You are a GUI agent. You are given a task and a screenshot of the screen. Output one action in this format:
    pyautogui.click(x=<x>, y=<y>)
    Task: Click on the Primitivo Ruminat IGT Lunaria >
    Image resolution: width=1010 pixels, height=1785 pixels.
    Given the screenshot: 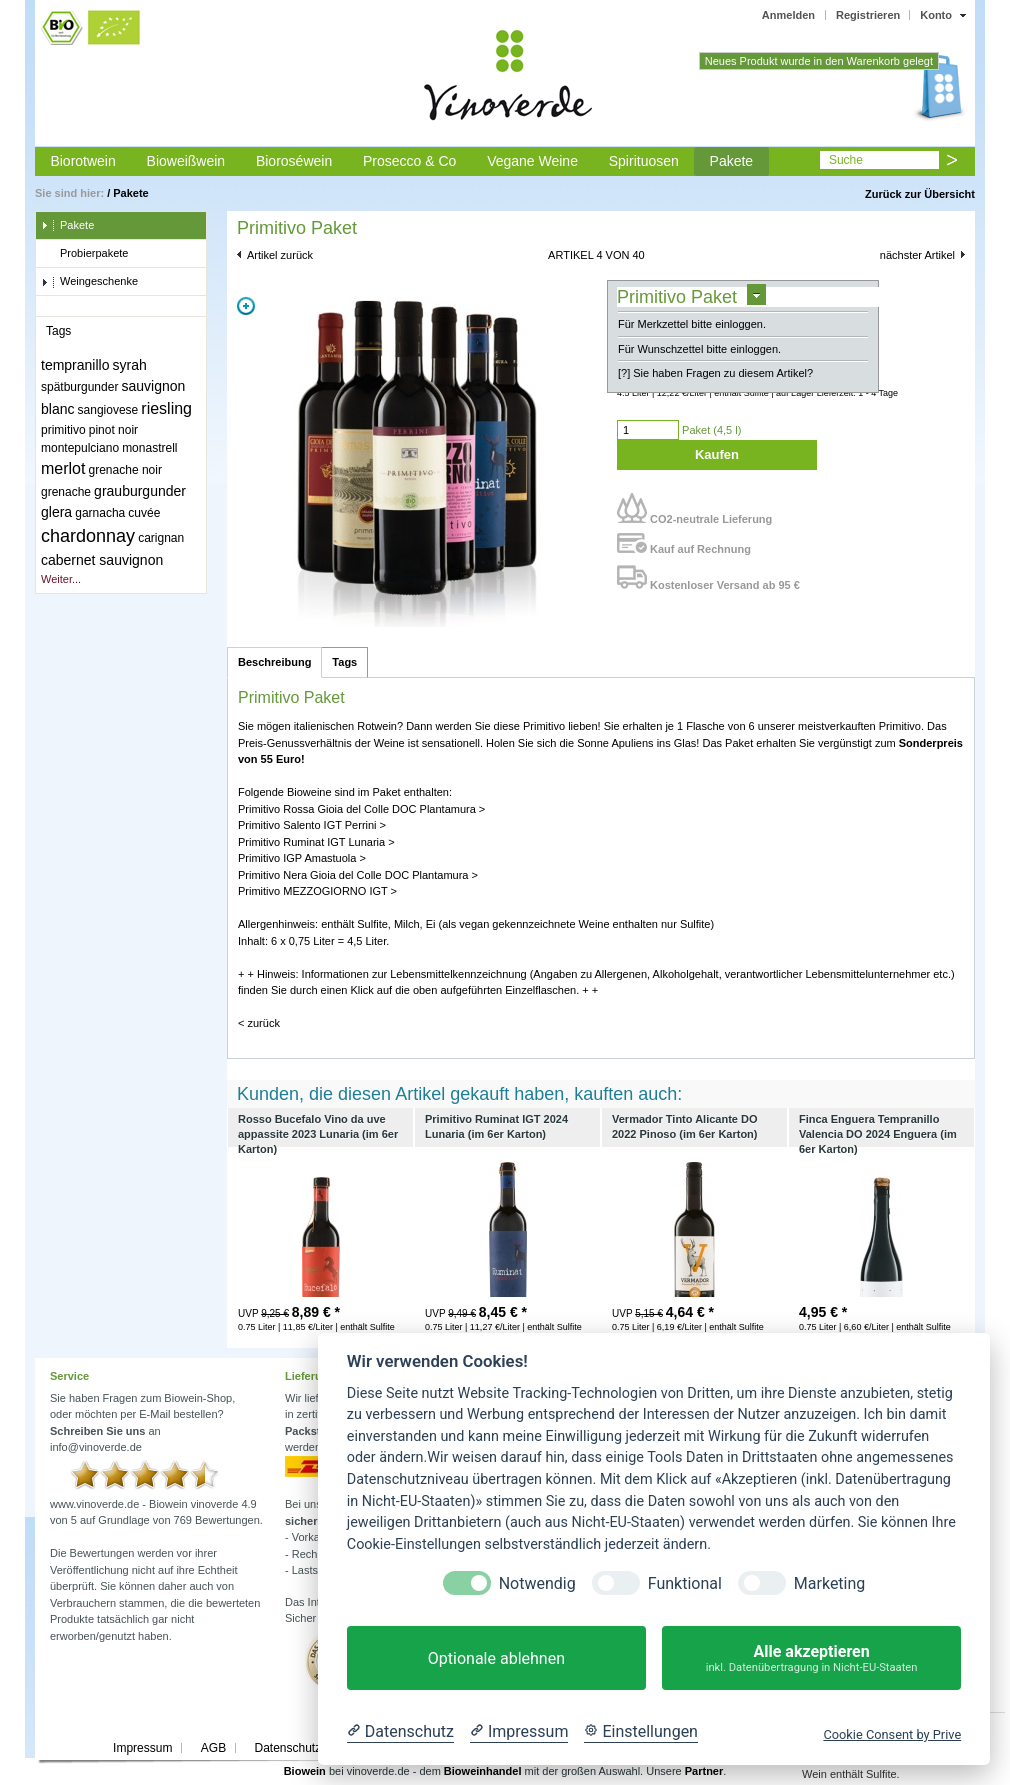 What is the action you would take?
    pyautogui.click(x=316, y=842)
    